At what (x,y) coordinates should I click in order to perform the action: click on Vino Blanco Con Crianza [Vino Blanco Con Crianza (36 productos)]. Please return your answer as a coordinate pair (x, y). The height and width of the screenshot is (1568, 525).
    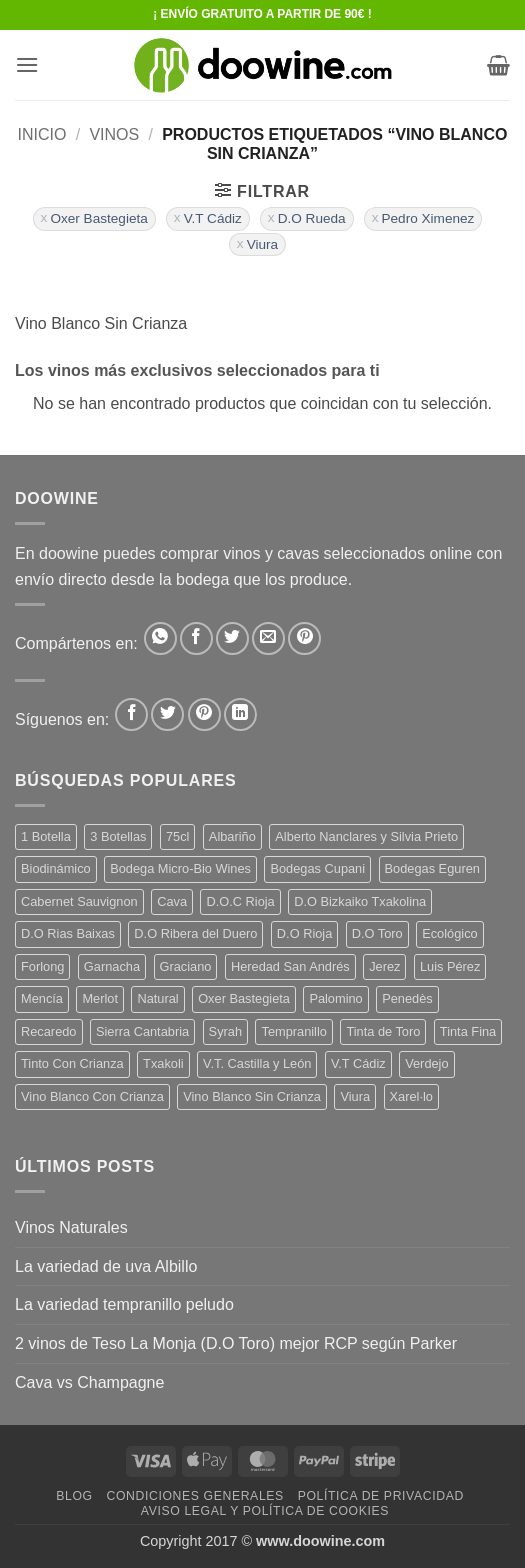
    Looking at the image, I should click on (92, 1096).